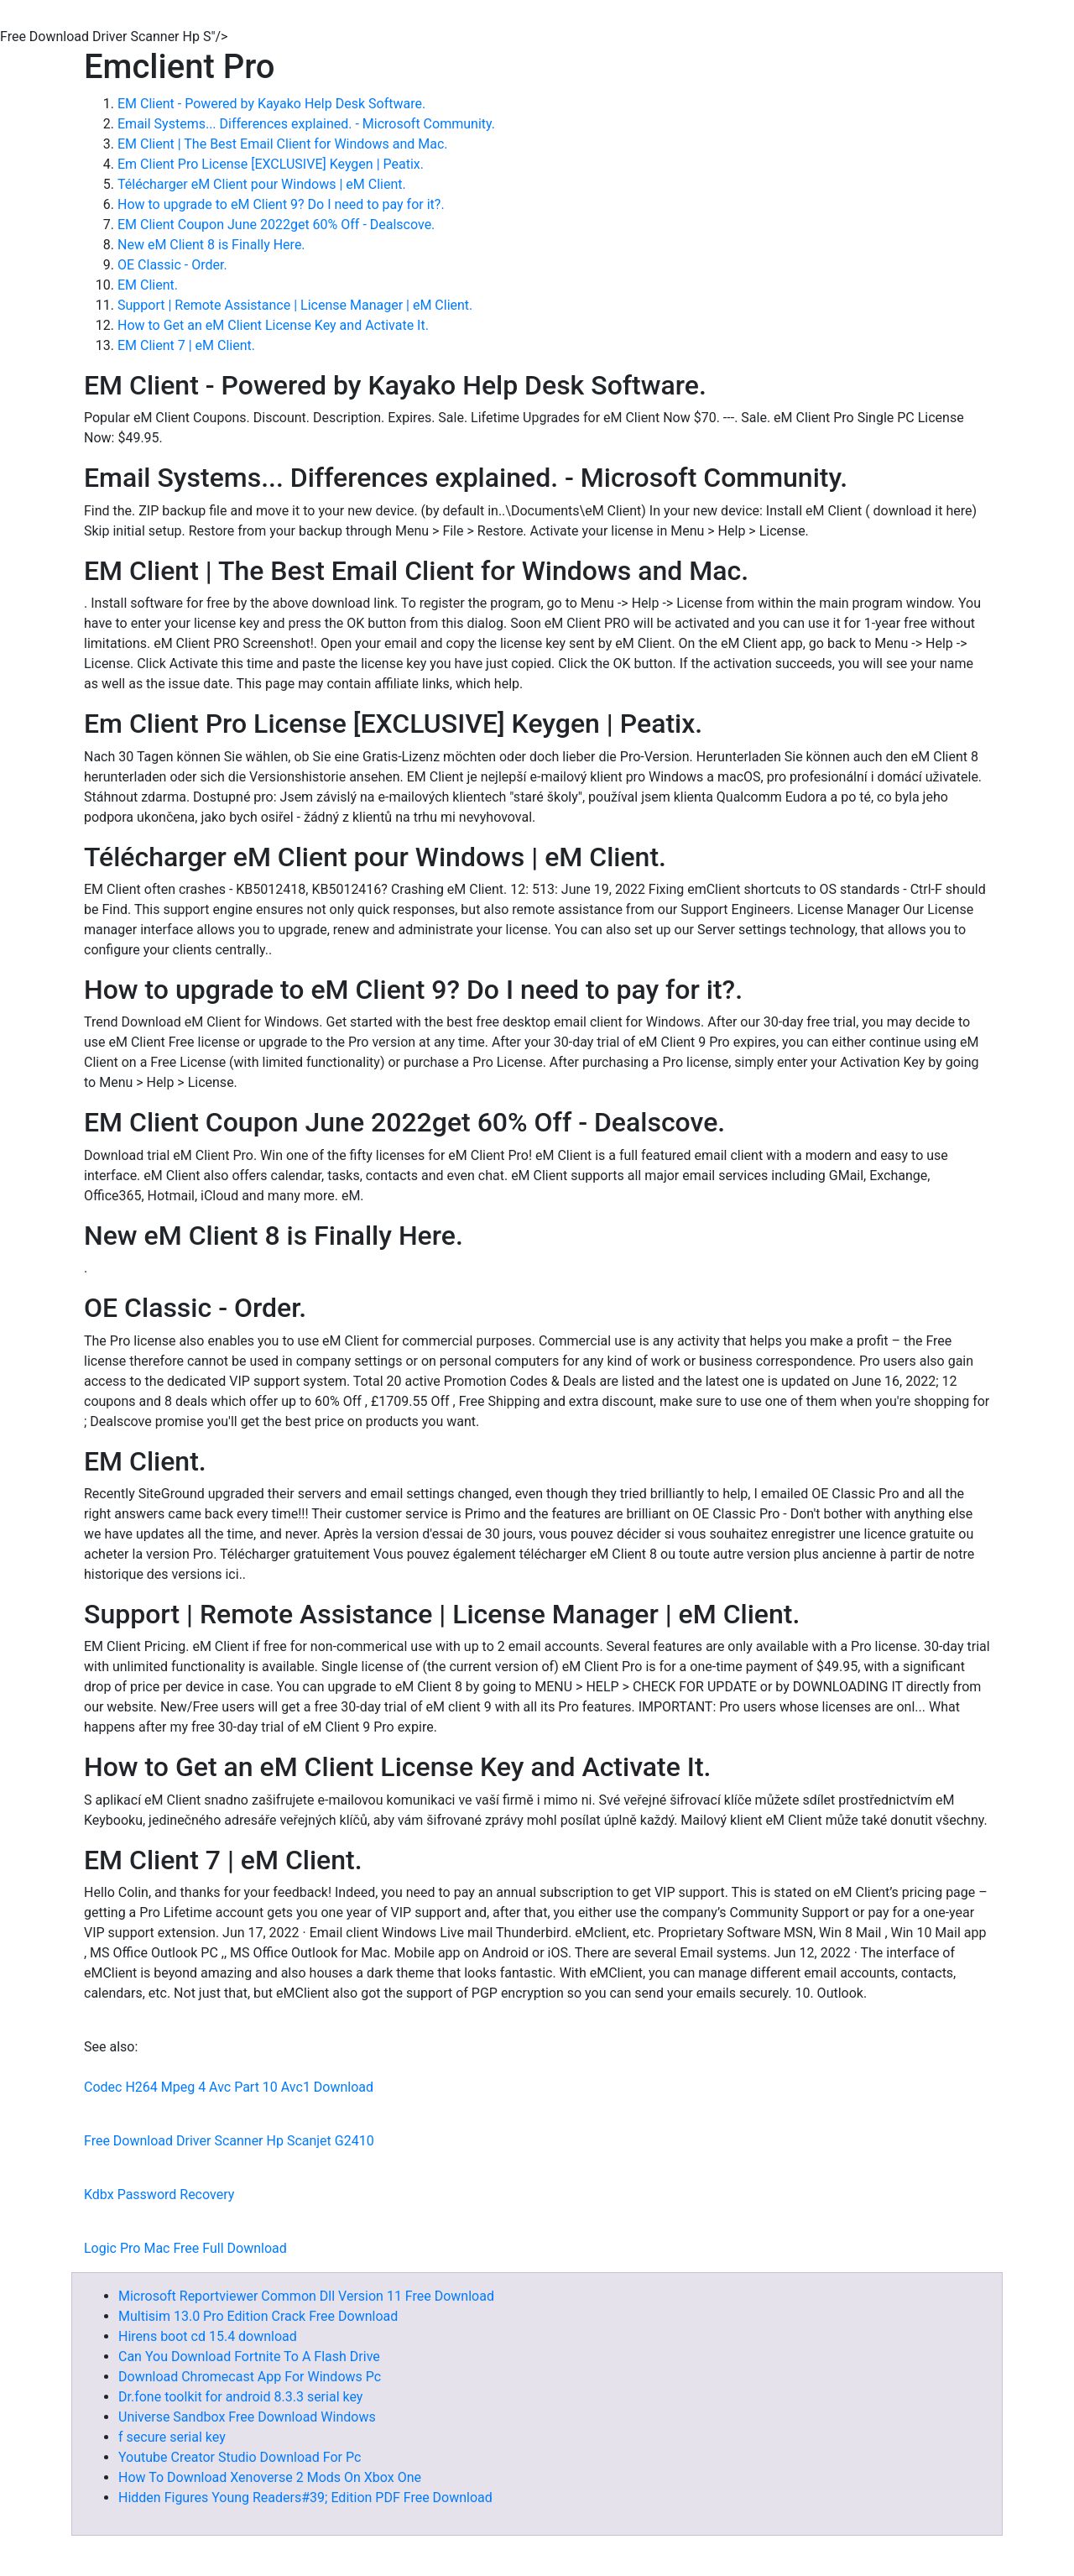  Describe the element at coordinates (273, 325) in the screenshot. I see `How to Get an eM Client License Key and Activate It.` at that location.